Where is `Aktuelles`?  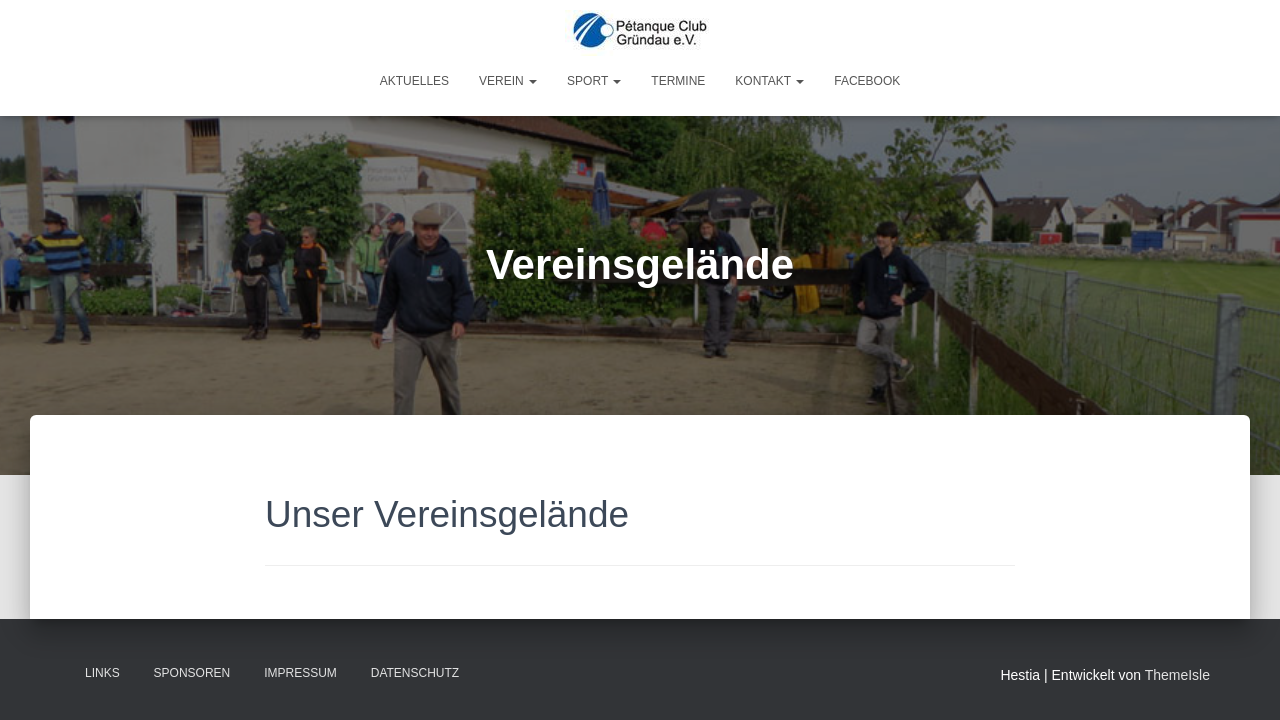
Aktuelles is located at coordinates (414, 81).